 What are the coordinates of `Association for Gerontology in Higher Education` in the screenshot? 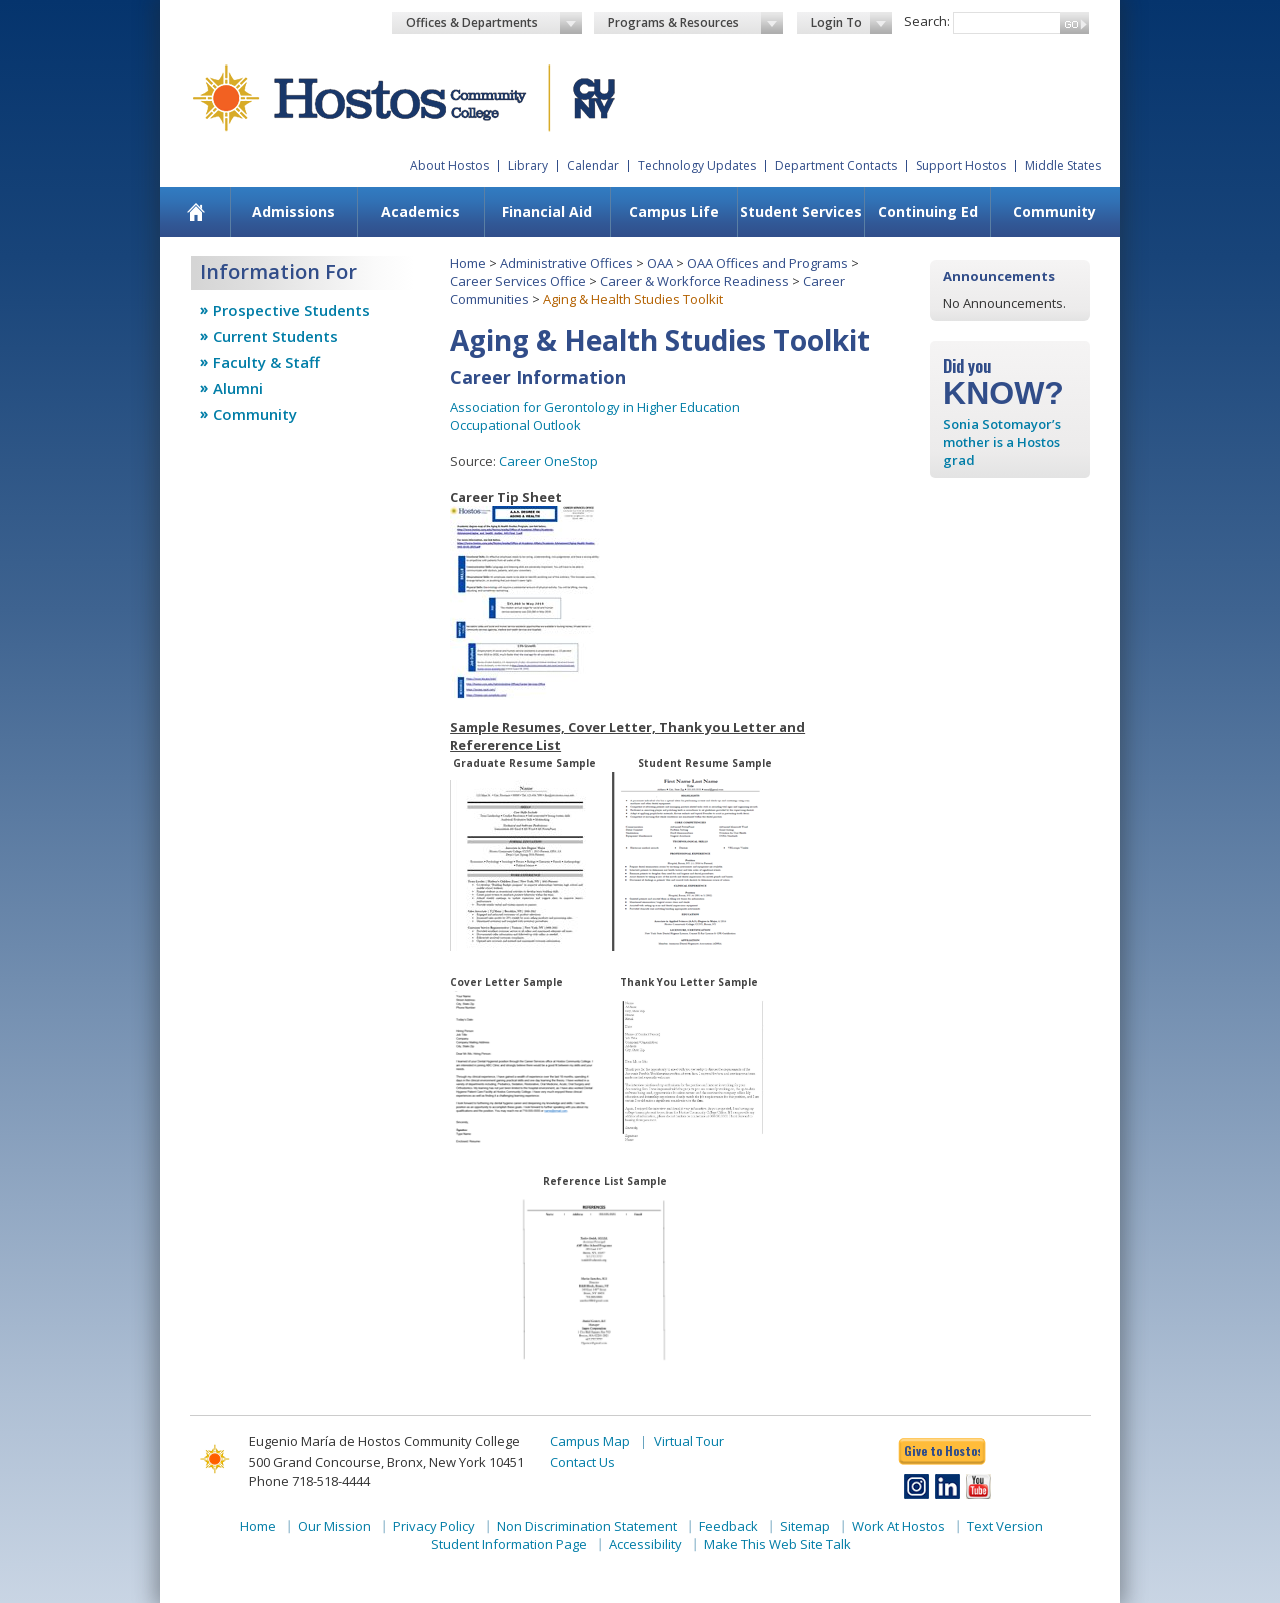 It's located at (595, 407).